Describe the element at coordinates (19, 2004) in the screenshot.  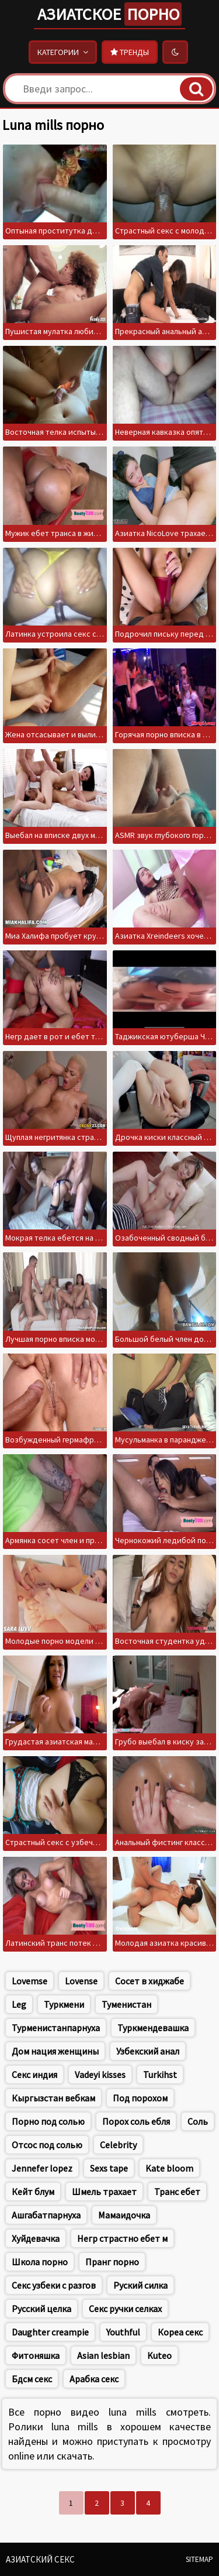
I see `Leg` at that location.